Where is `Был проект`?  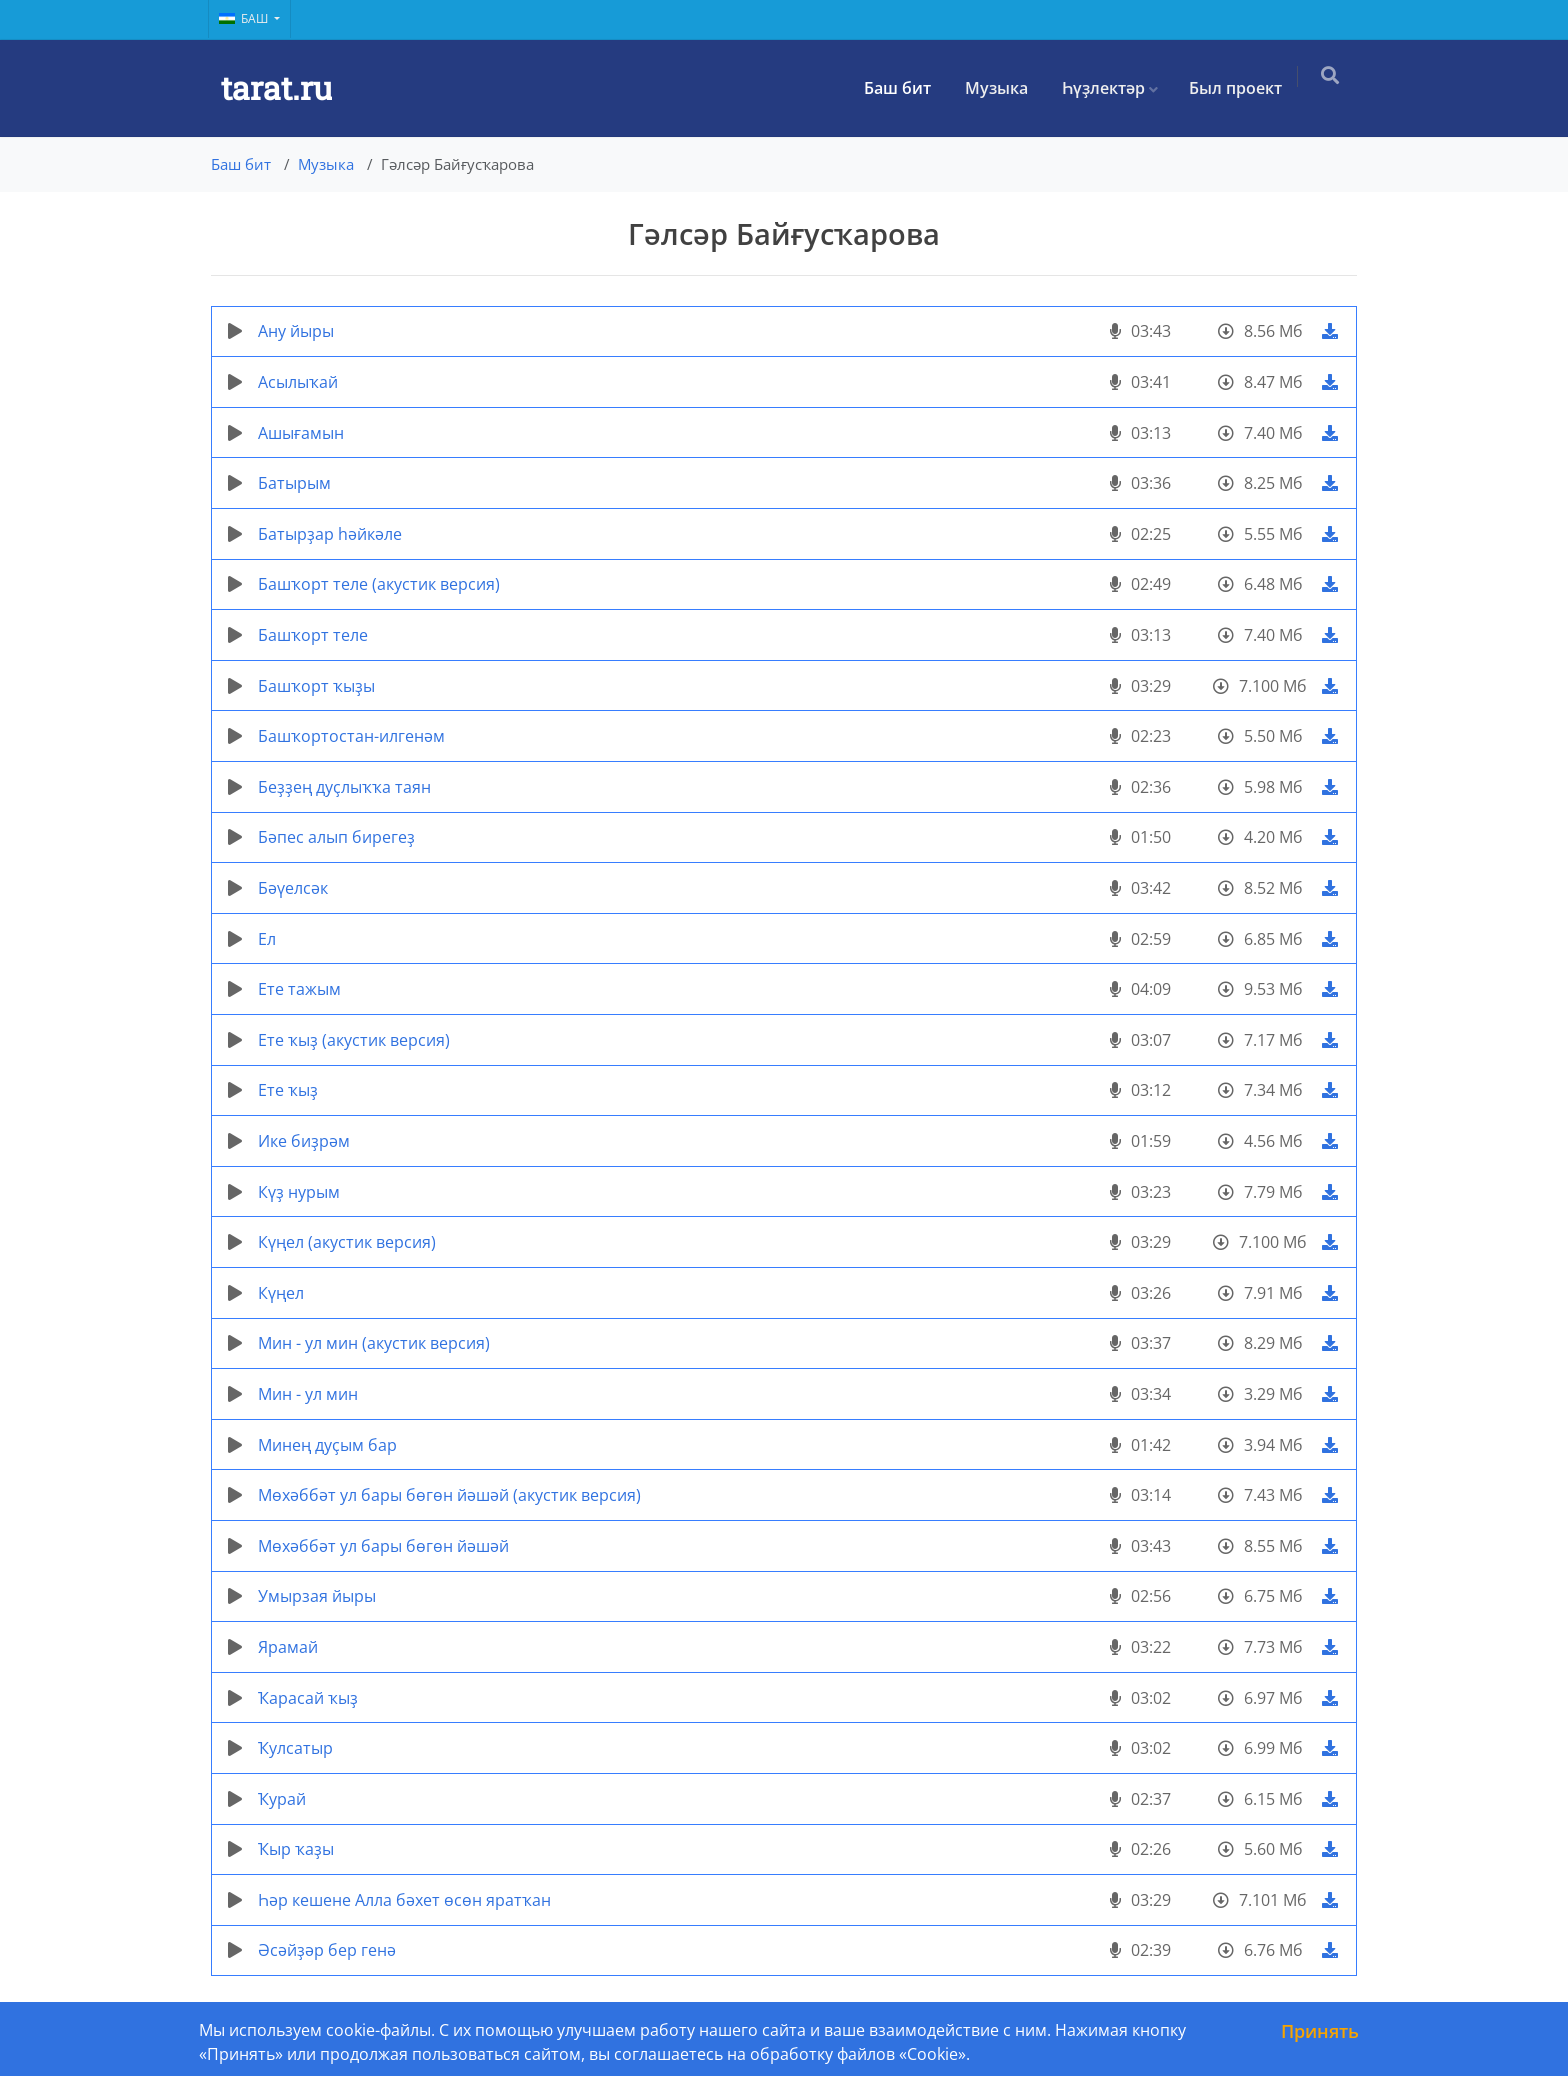
Был проект is located at coordinates (1243, 88).